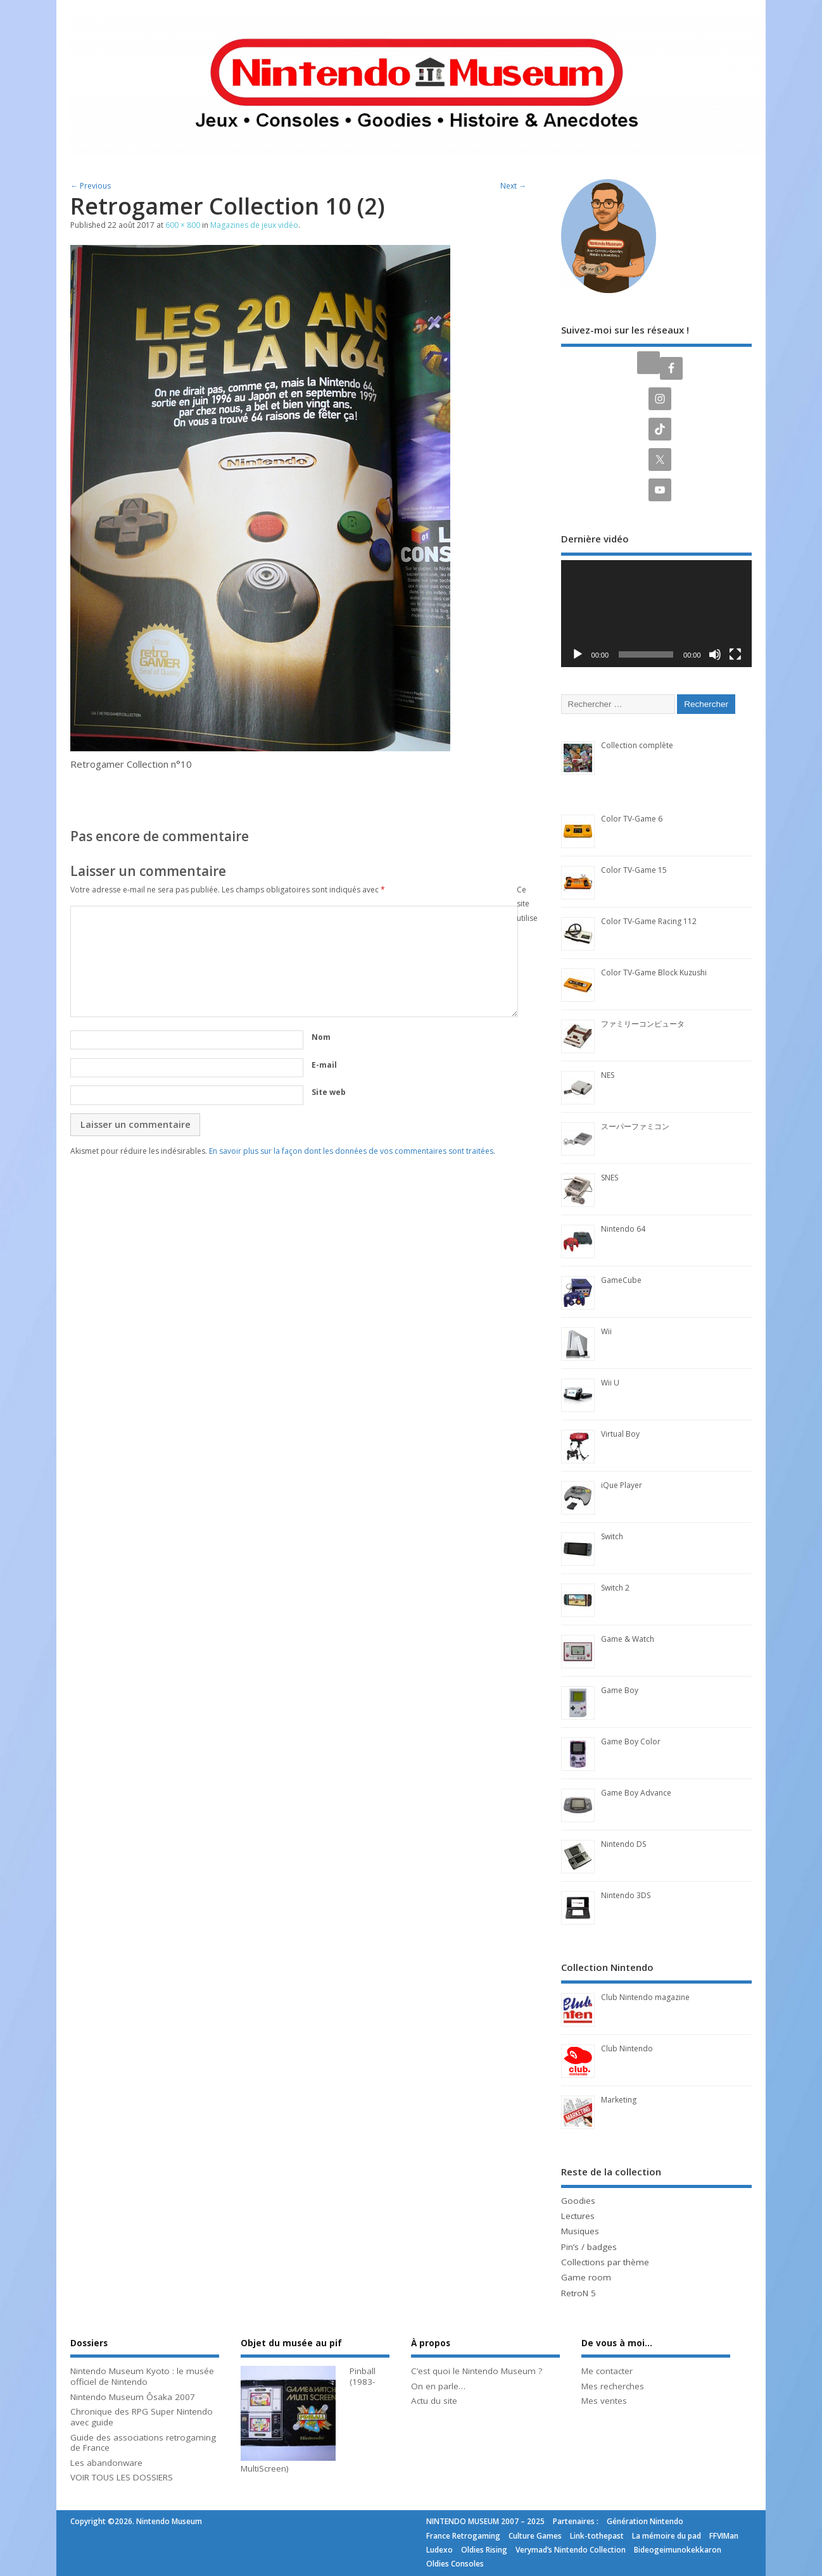  I want to click on Nintendo 64, so click(623, 1228).